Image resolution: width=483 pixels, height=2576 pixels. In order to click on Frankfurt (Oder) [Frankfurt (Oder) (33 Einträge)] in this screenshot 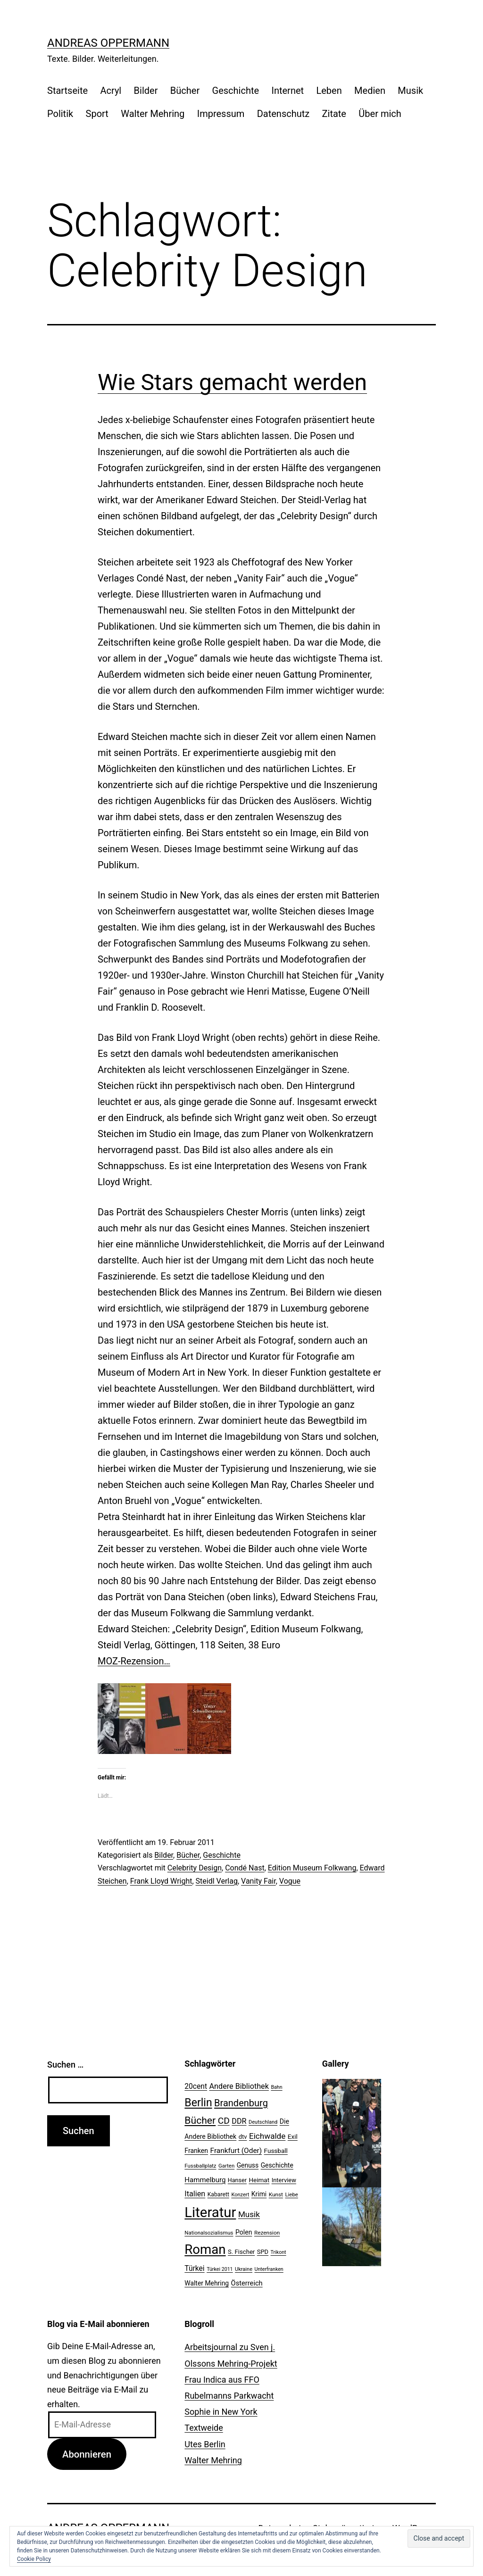, I will do `click(236, 2150)`.